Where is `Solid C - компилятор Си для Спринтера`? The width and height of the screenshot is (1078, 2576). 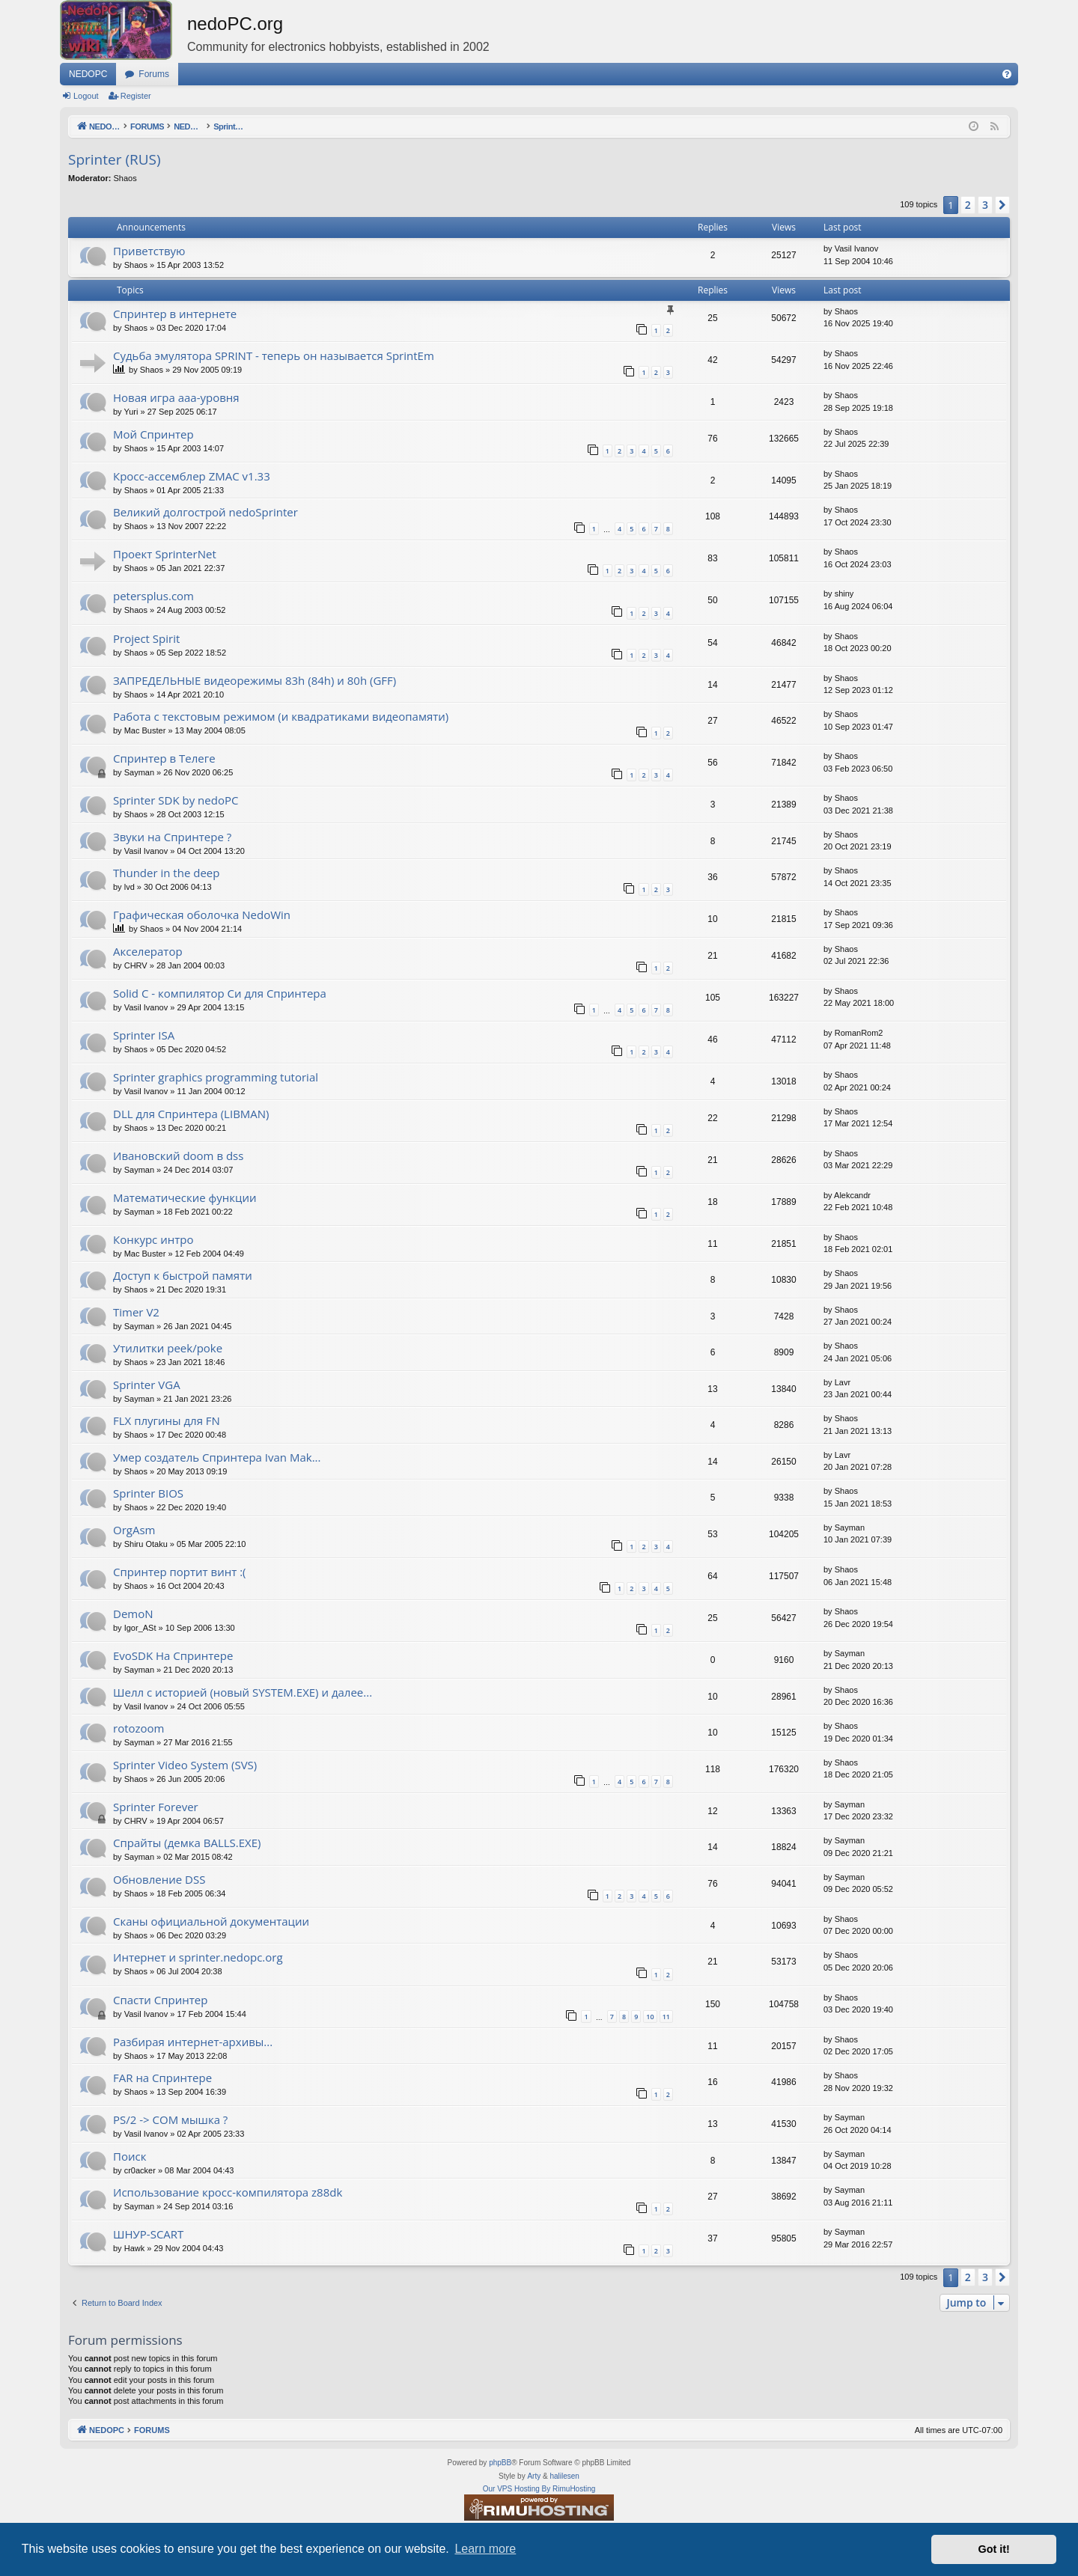
Solid C - компилятор Си для Спринтера is located at coordinates (219, 993).